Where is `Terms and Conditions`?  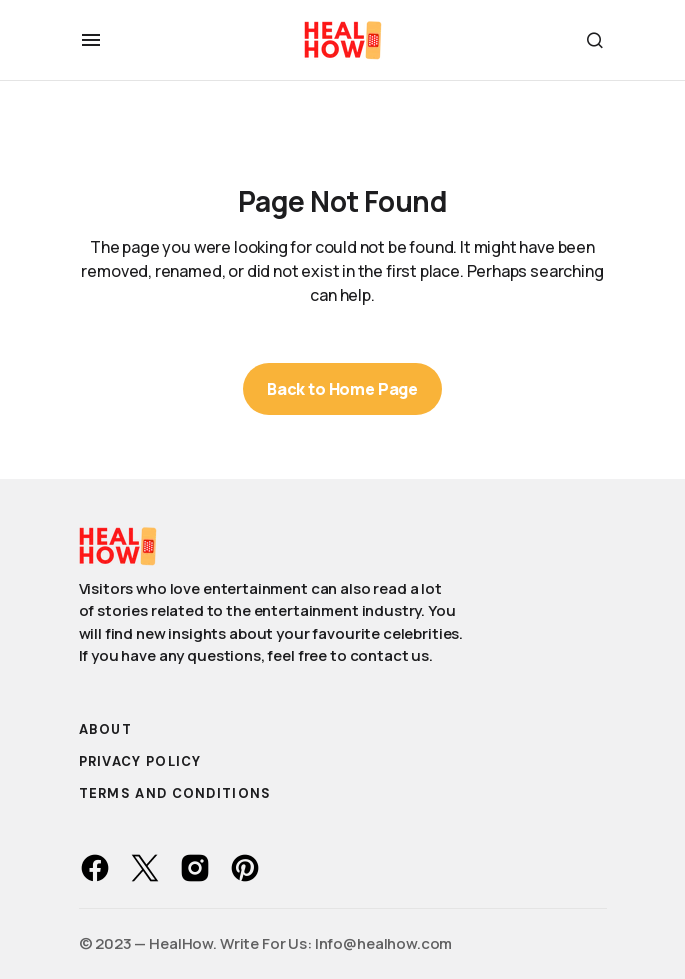 Terms and Conditions is located at coordinates (175, 793).